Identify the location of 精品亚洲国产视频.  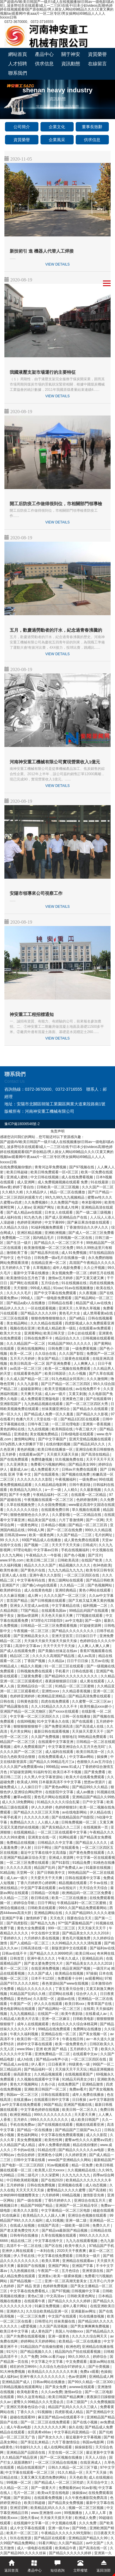
(76, 1968).